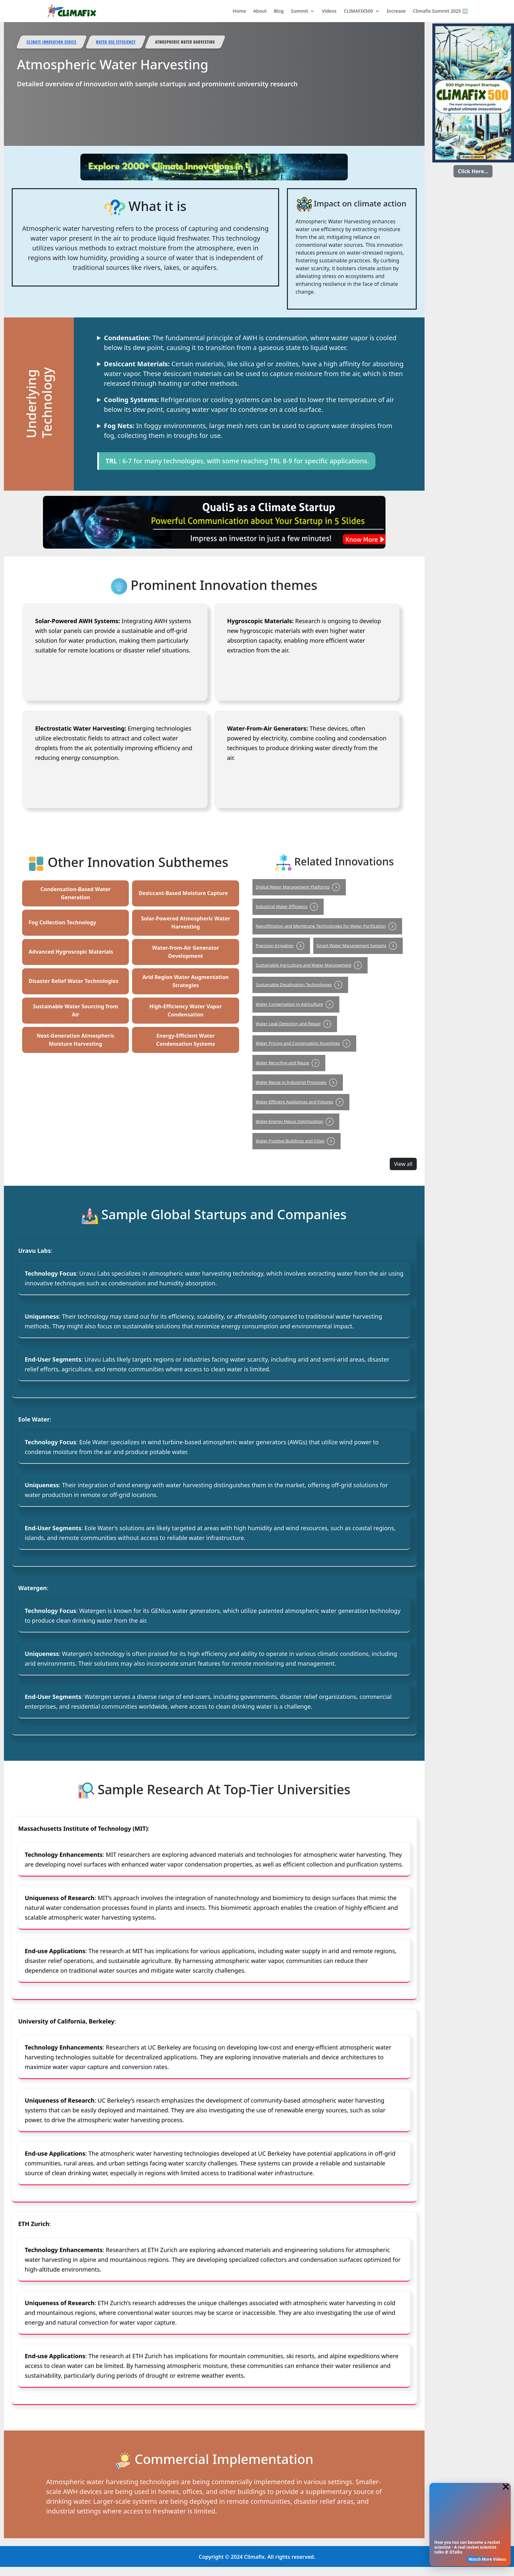 Image resolution: width=514 pixels, height=2576 pixels. I want to click on CLIMAFIX500, so click(358, 11).